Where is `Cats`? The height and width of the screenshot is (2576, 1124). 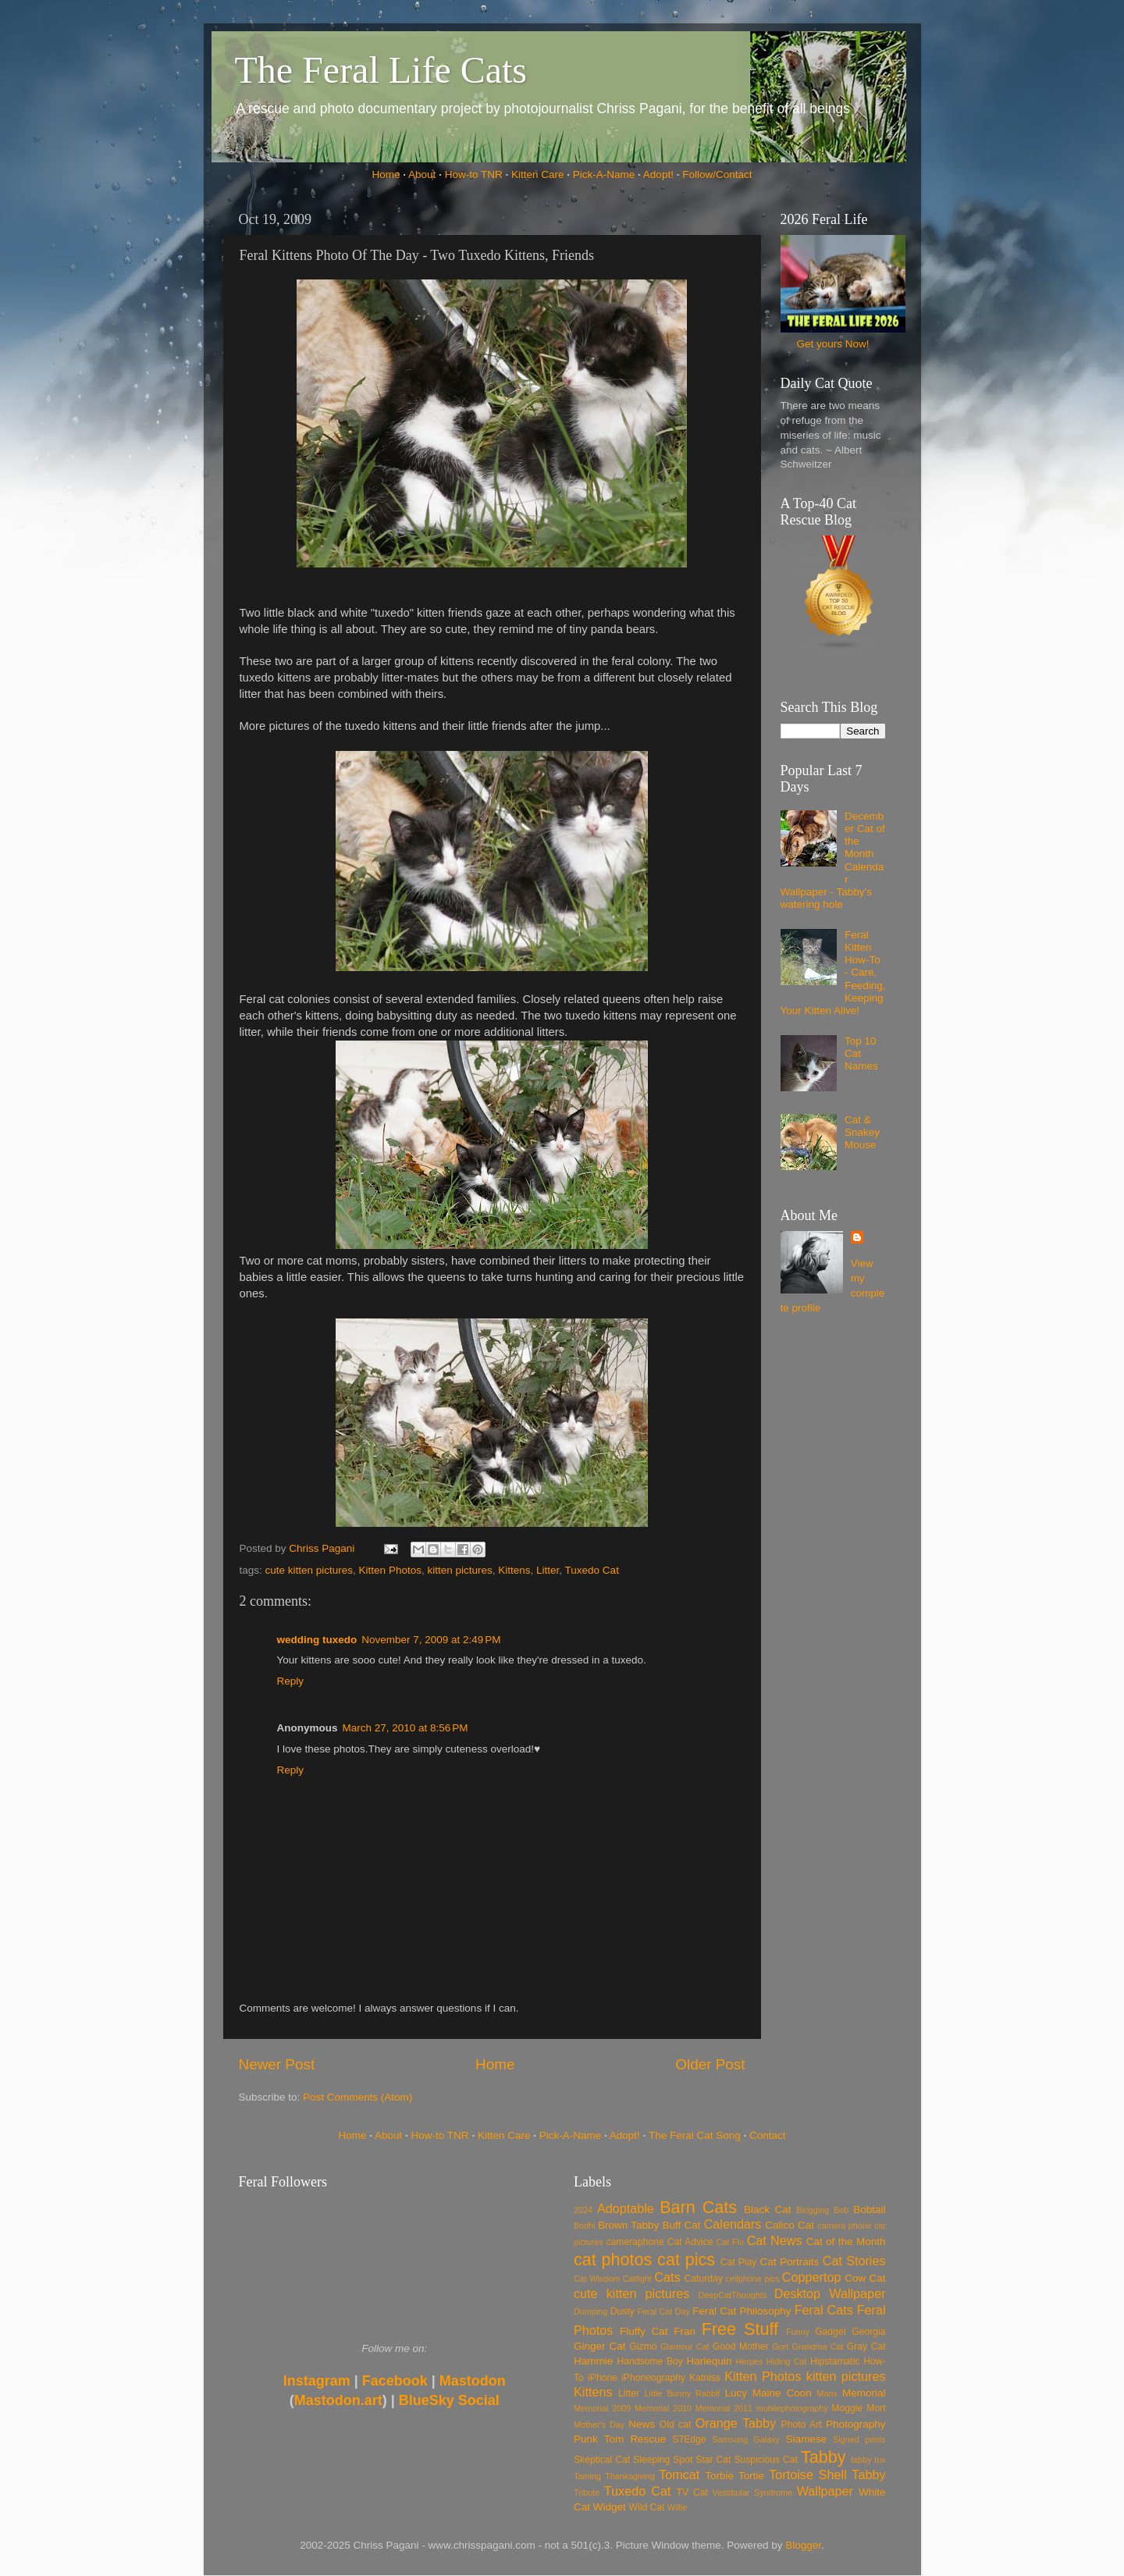 Cats is located at coordinates (667, 2277).